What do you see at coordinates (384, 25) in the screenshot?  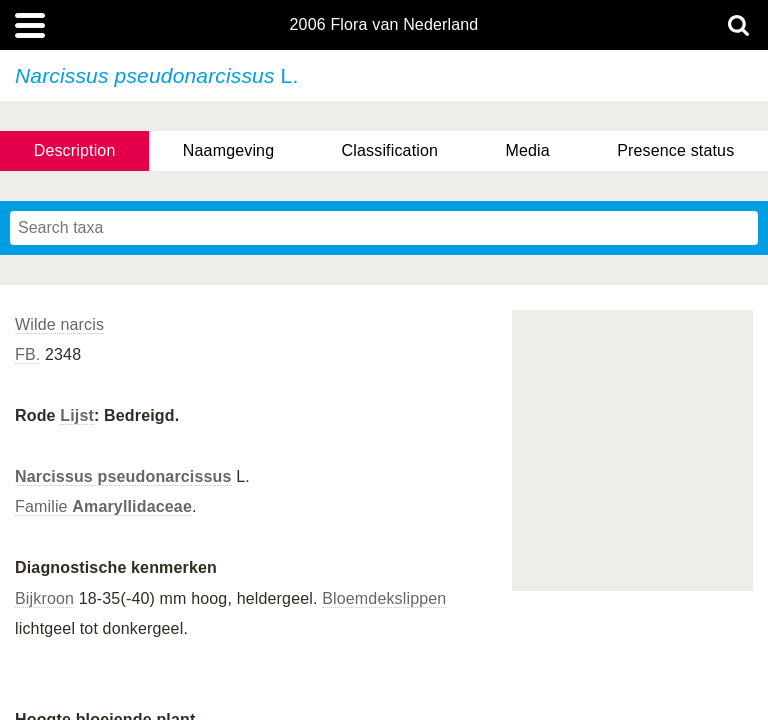 I see `2006 Flora van Nederland` at bounding box center [384, 25].